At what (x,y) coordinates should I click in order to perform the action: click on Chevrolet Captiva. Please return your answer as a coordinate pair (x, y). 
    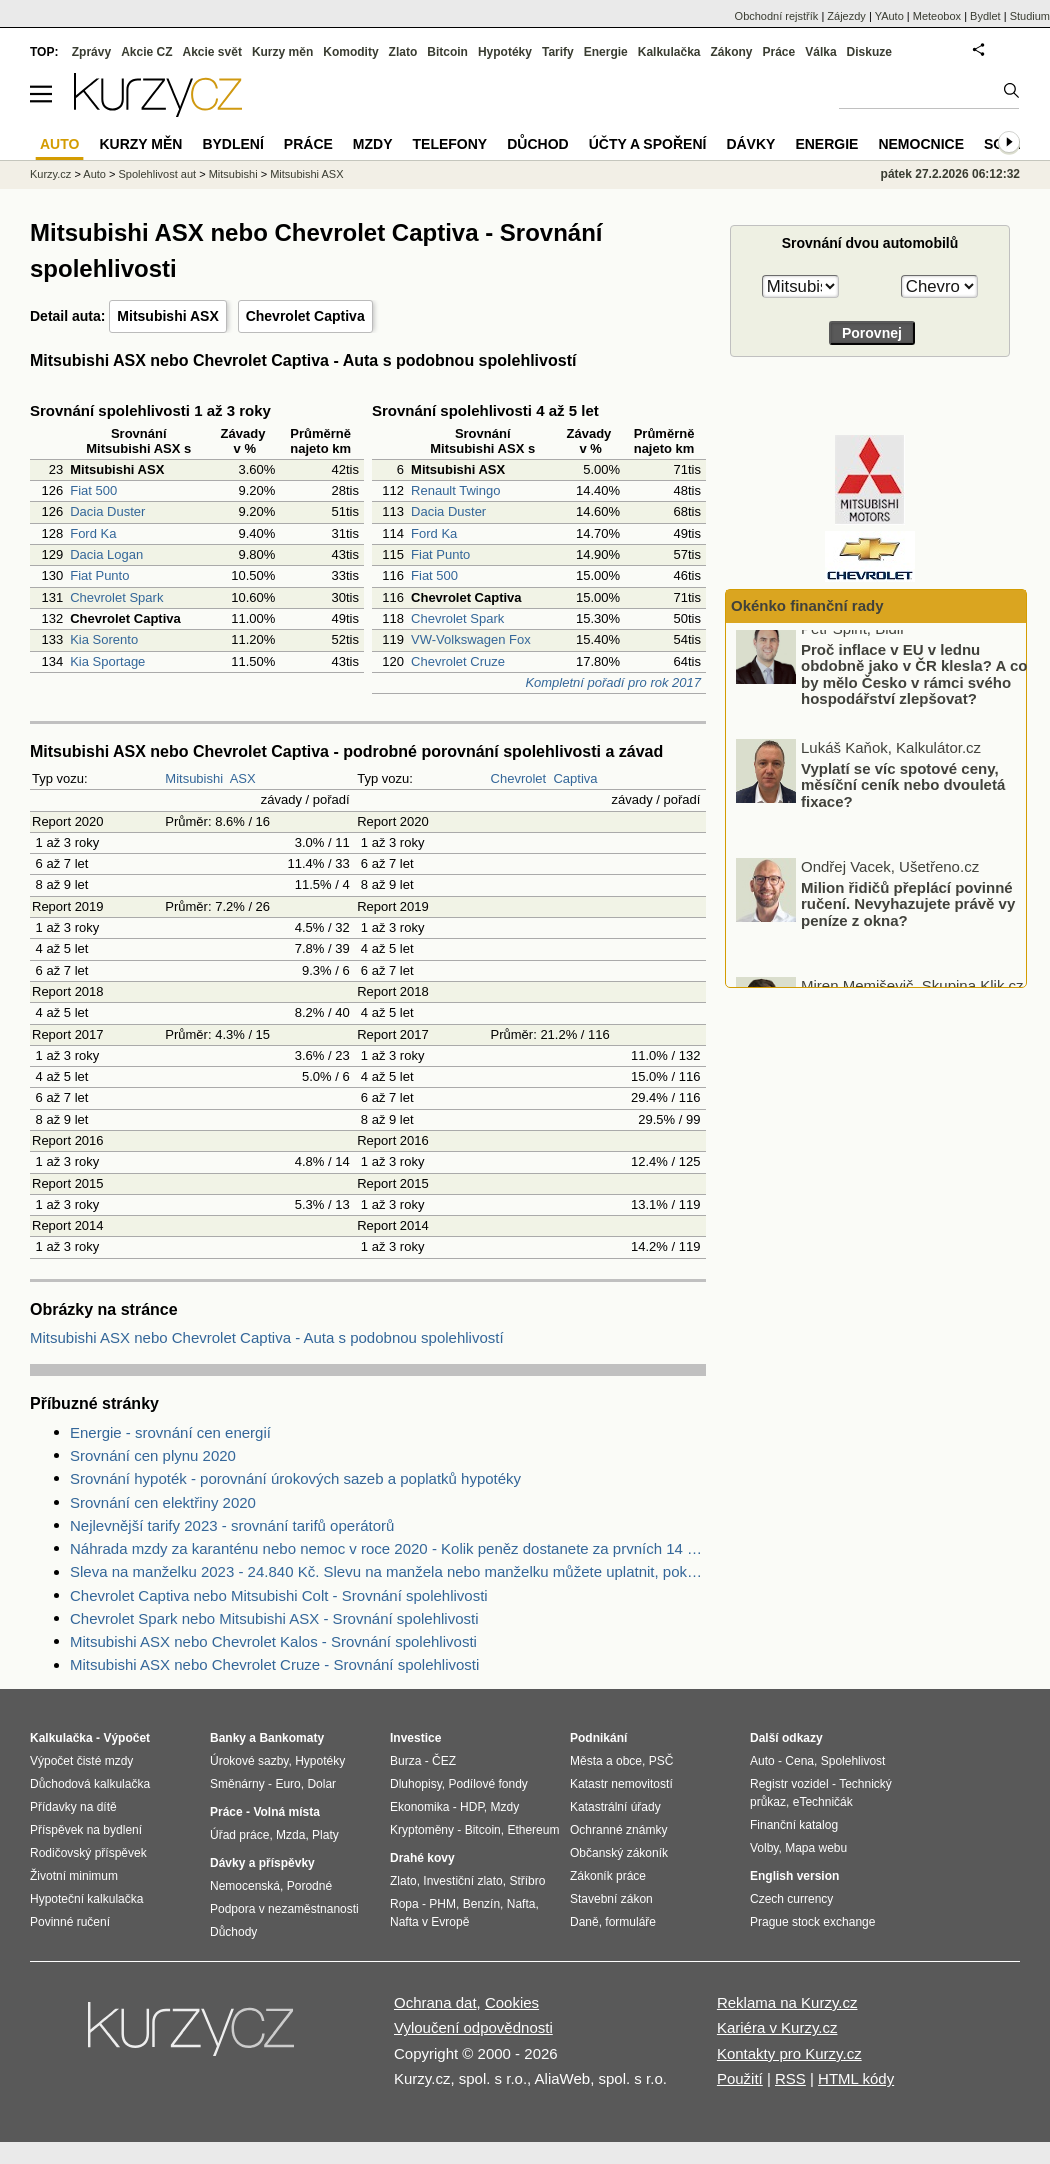
    Looking at the image, I should click on (305, 316).